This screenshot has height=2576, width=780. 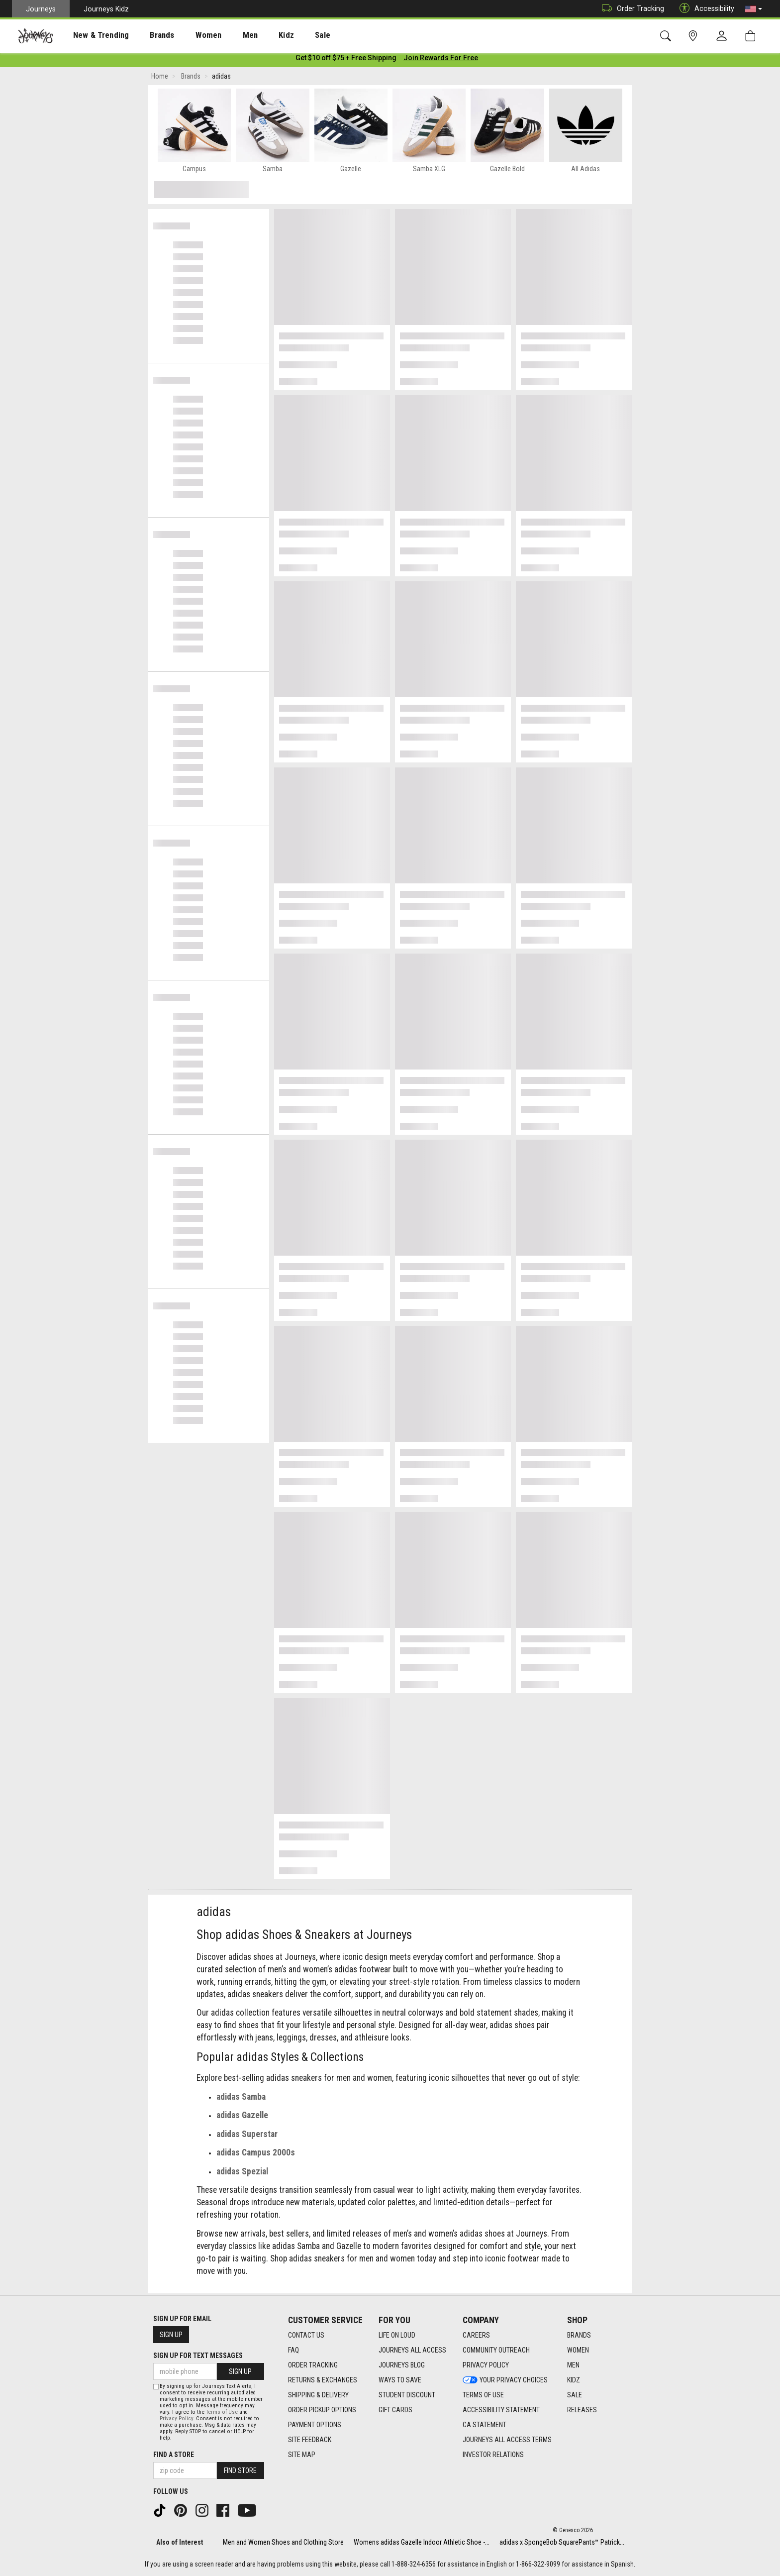 I want to click on Privacy Policy [Privacy Policy footer link], so click(x=486, y=2365).